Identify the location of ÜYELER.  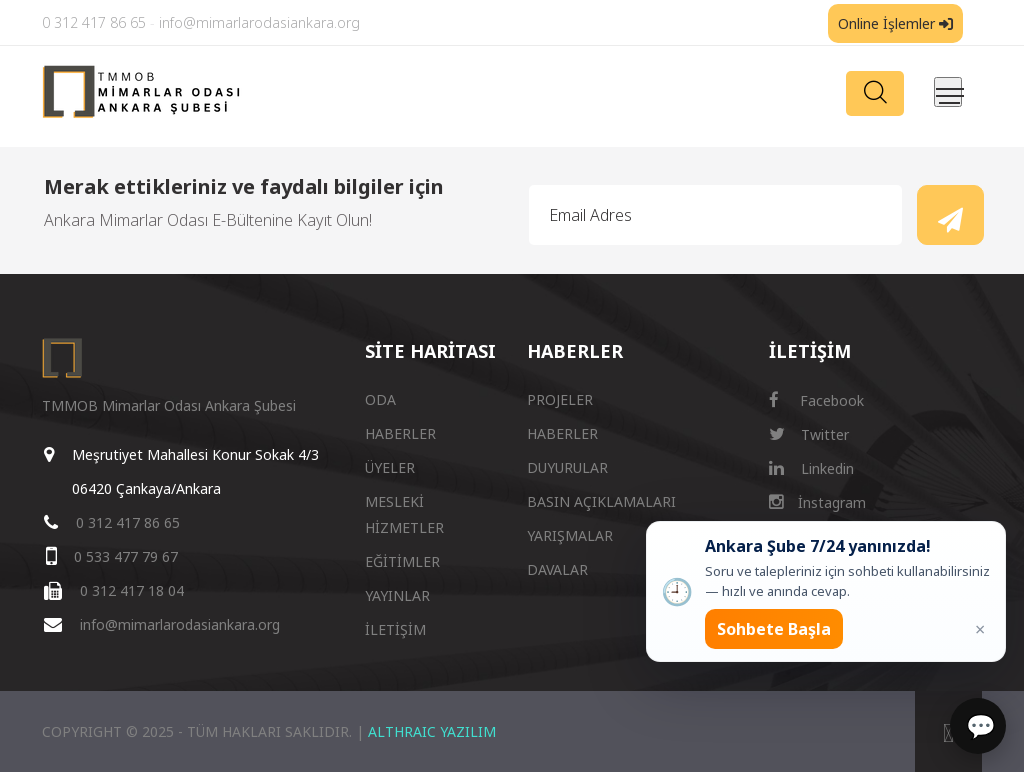
(390, 467).